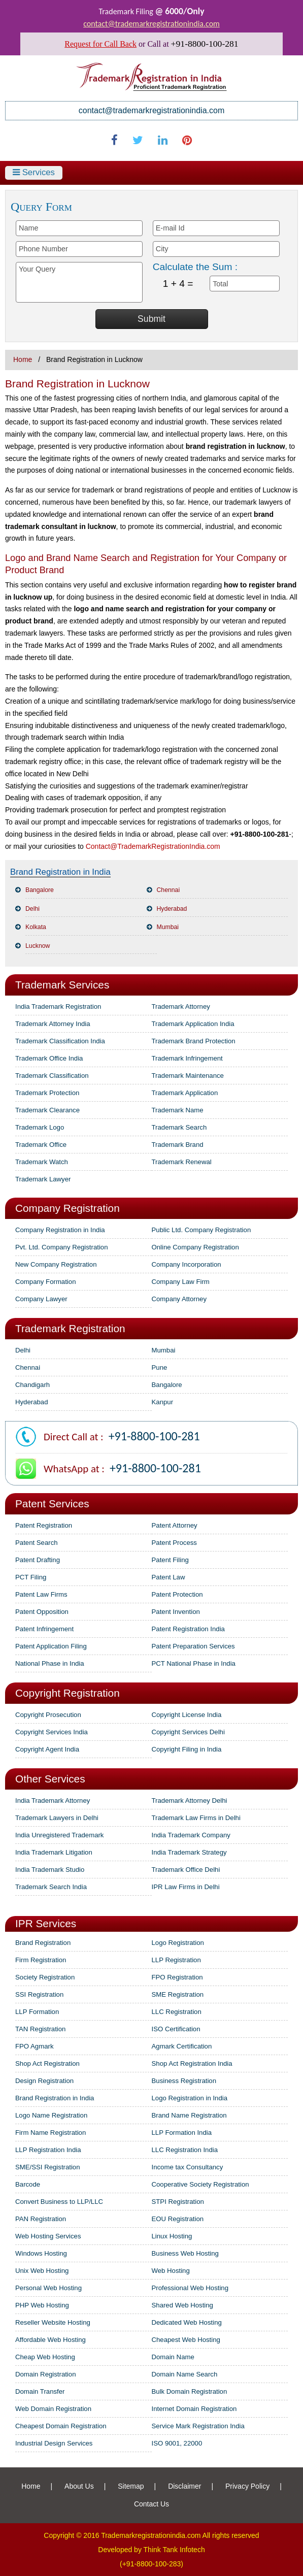  What do you see at coordinates (173, 2357) in the screenshot?
I see `Domain Name` at bounding box center [173, 2357].